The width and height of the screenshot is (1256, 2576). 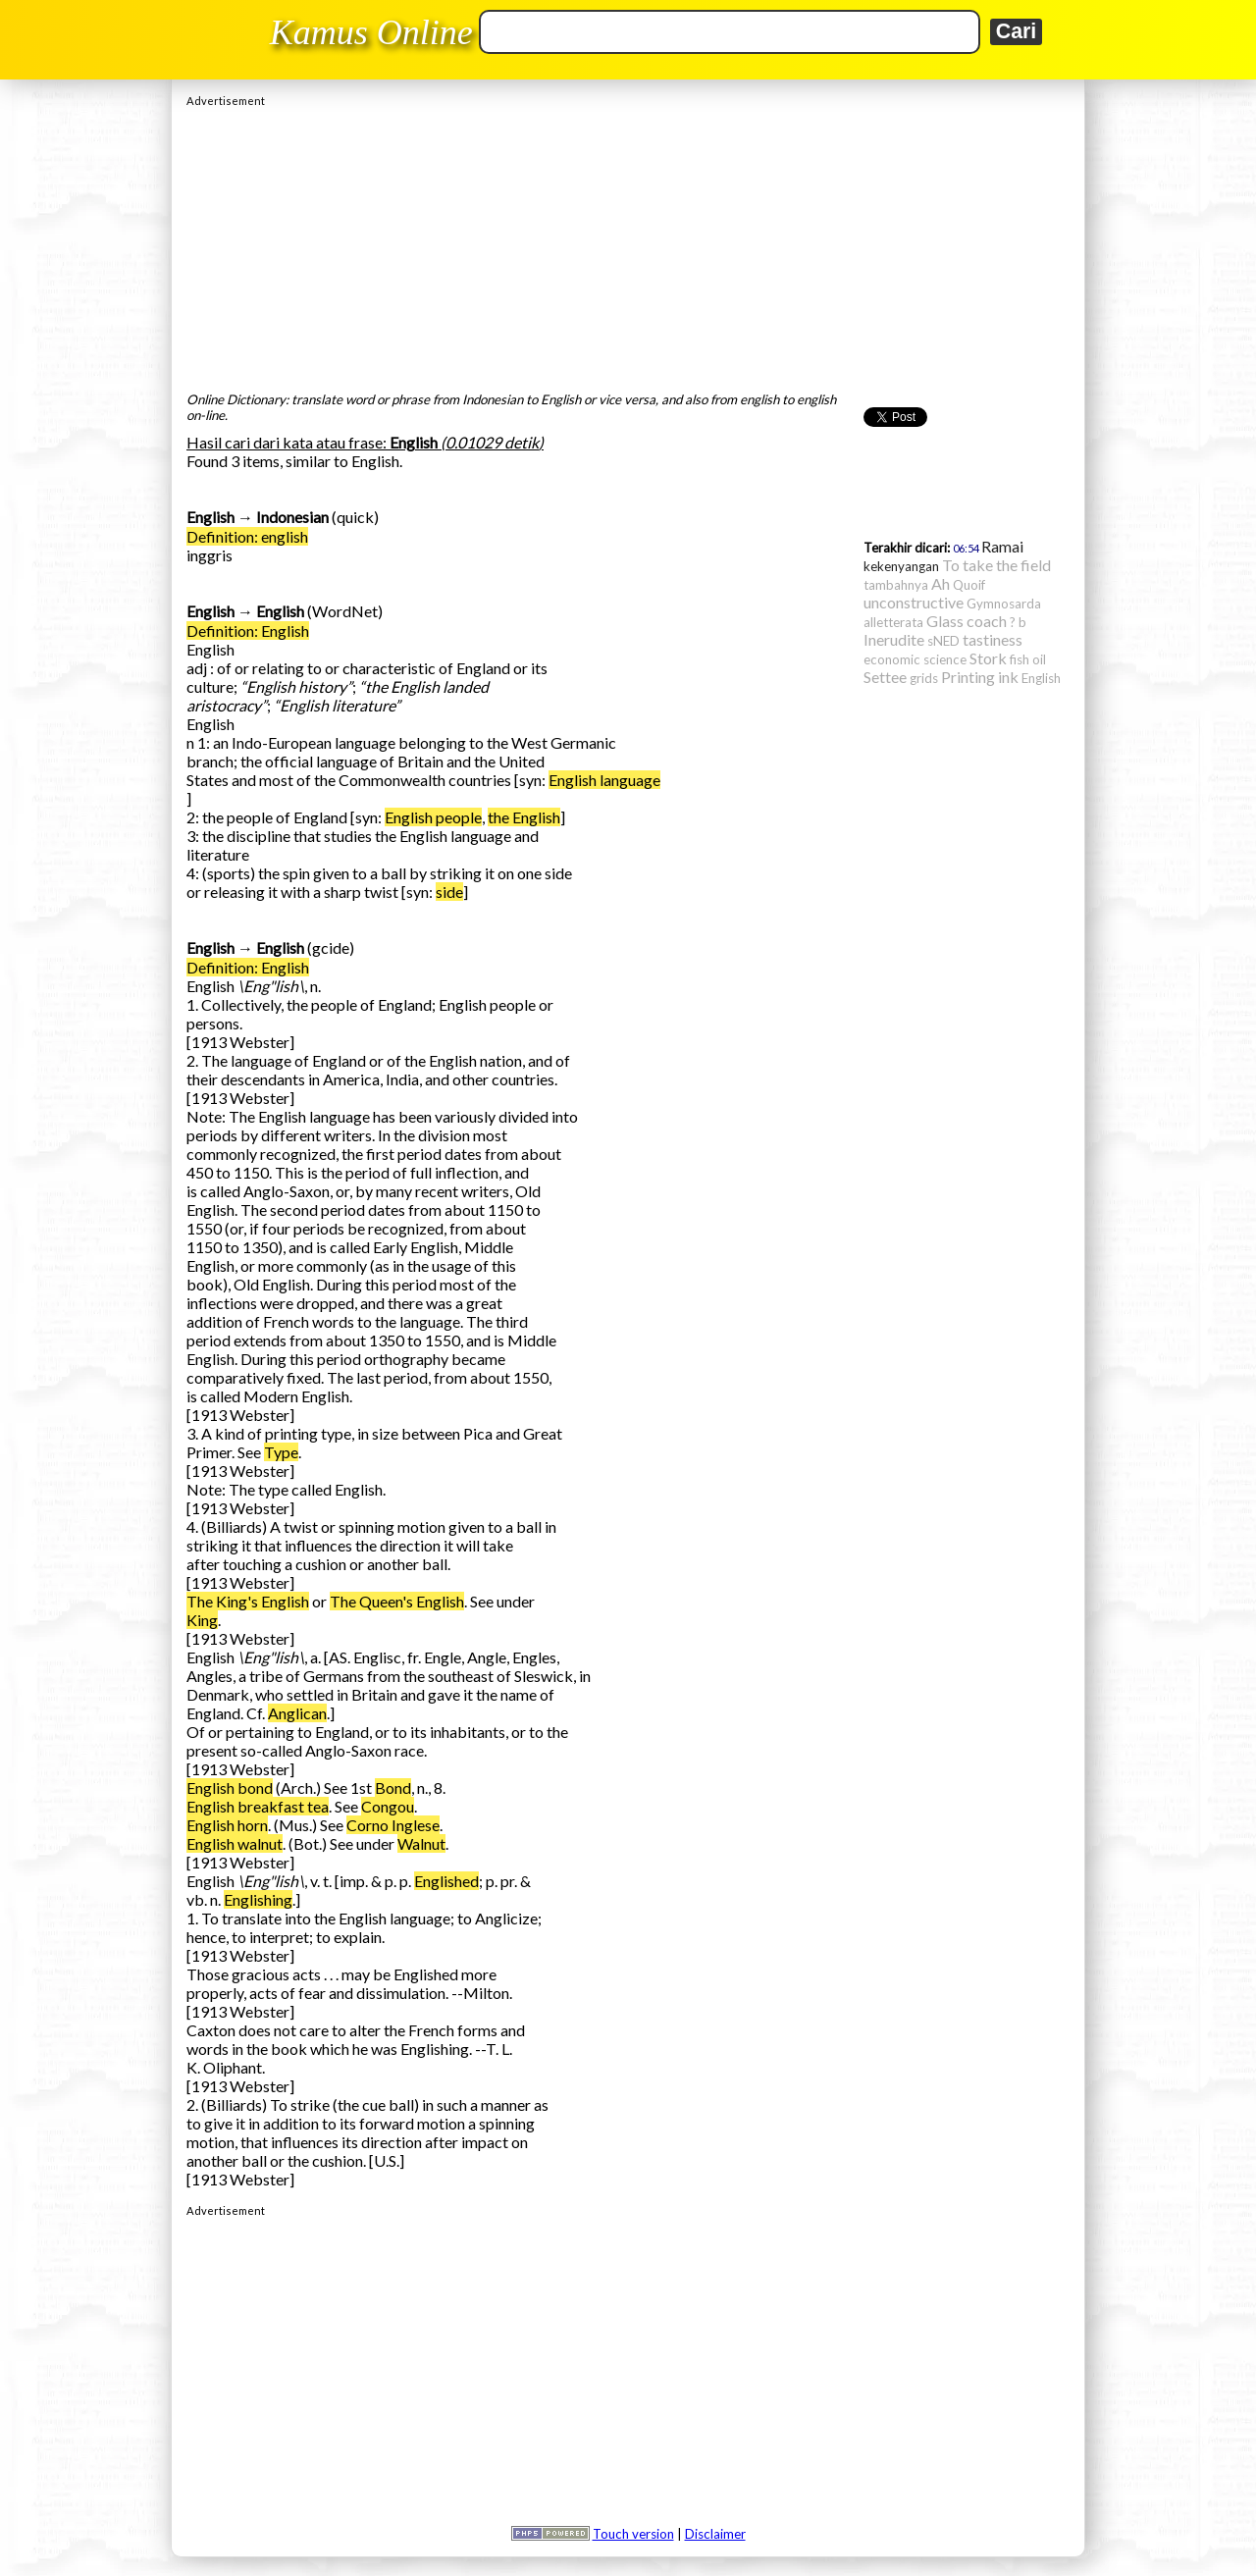 I want to click on Englishing, so click(x=258, y=1899).